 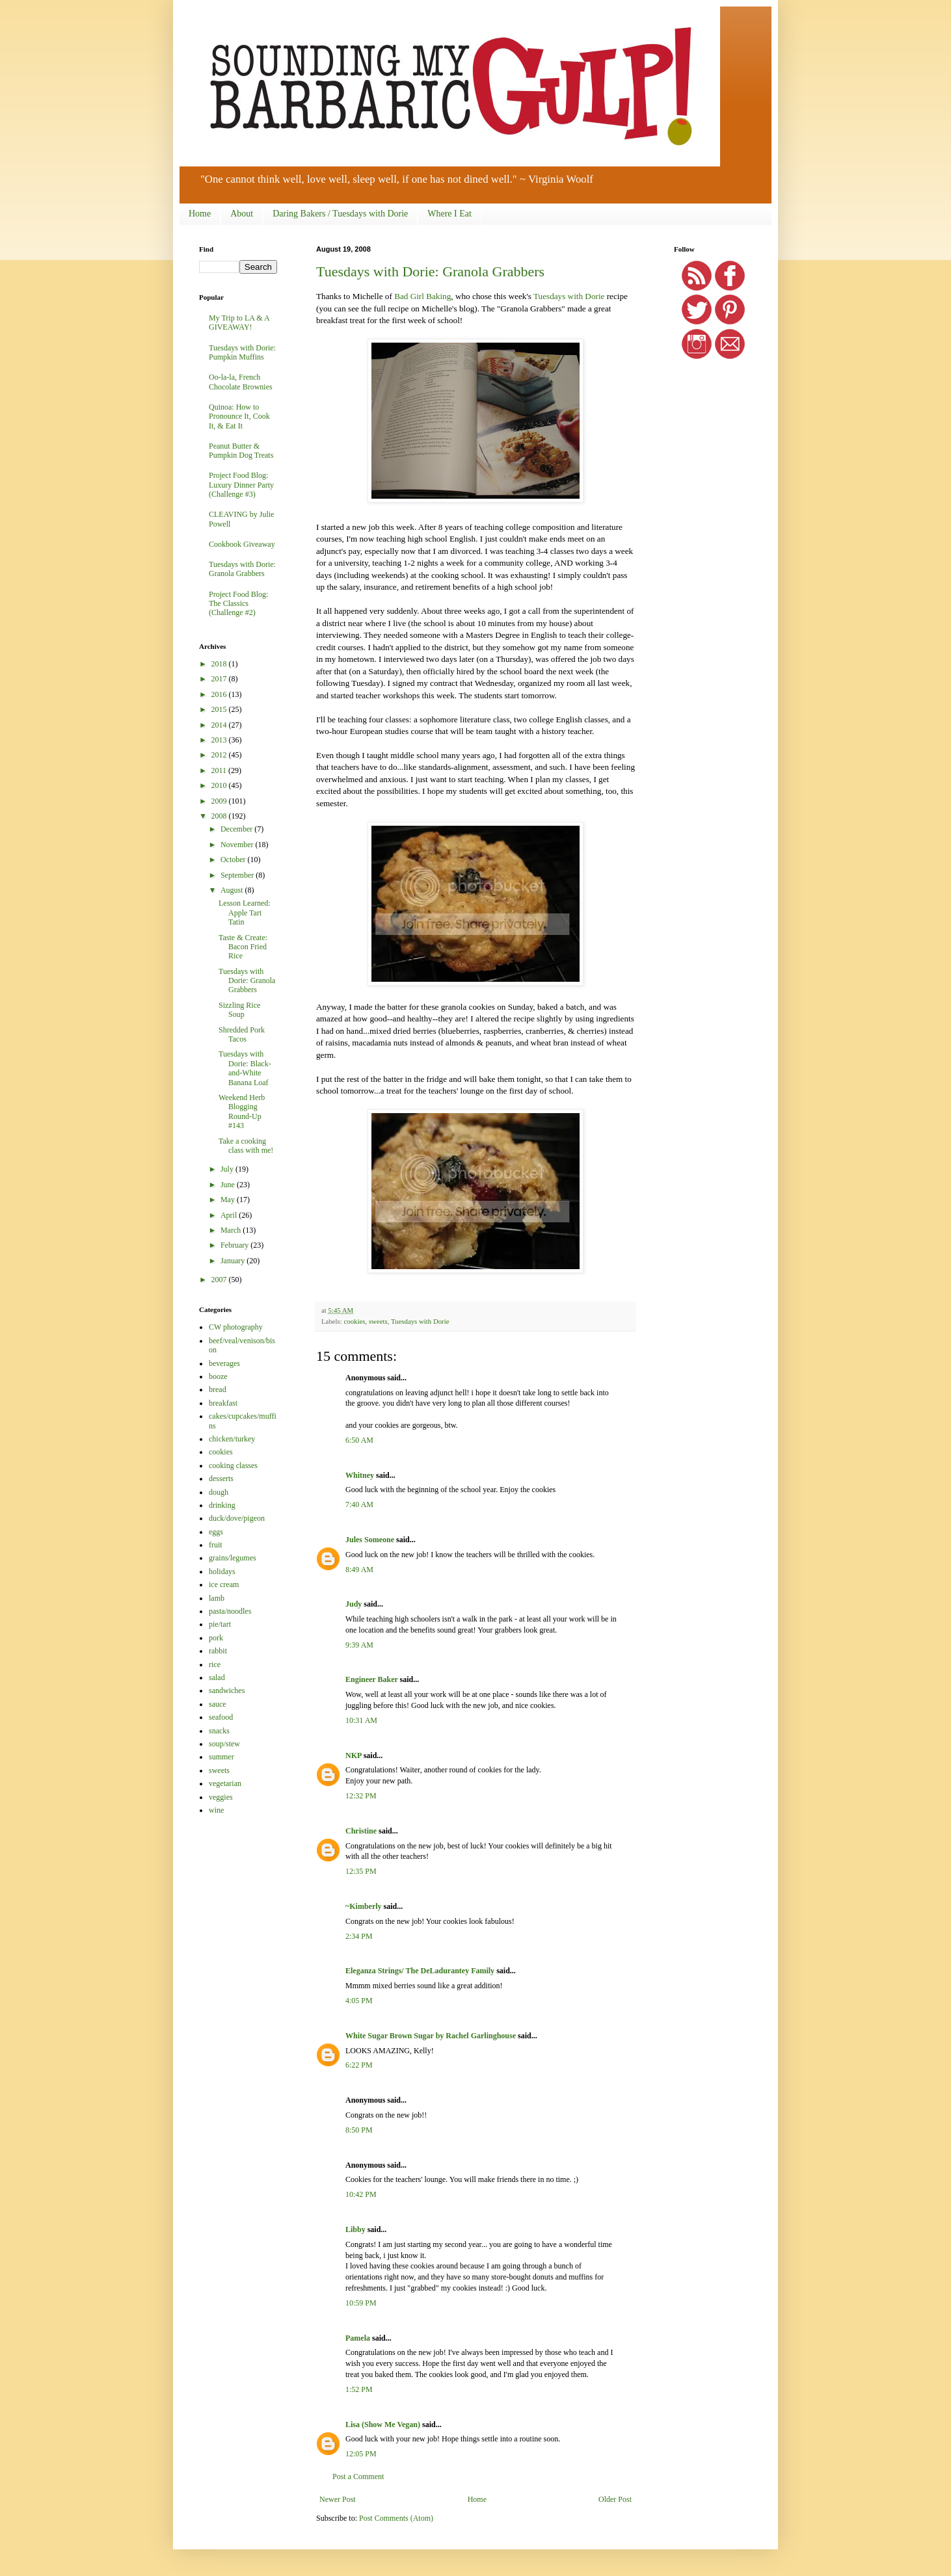 What do you see at coordinates (215, 1544) in the screenshot?
I see `fruit` at bounding box center [215, 1544].